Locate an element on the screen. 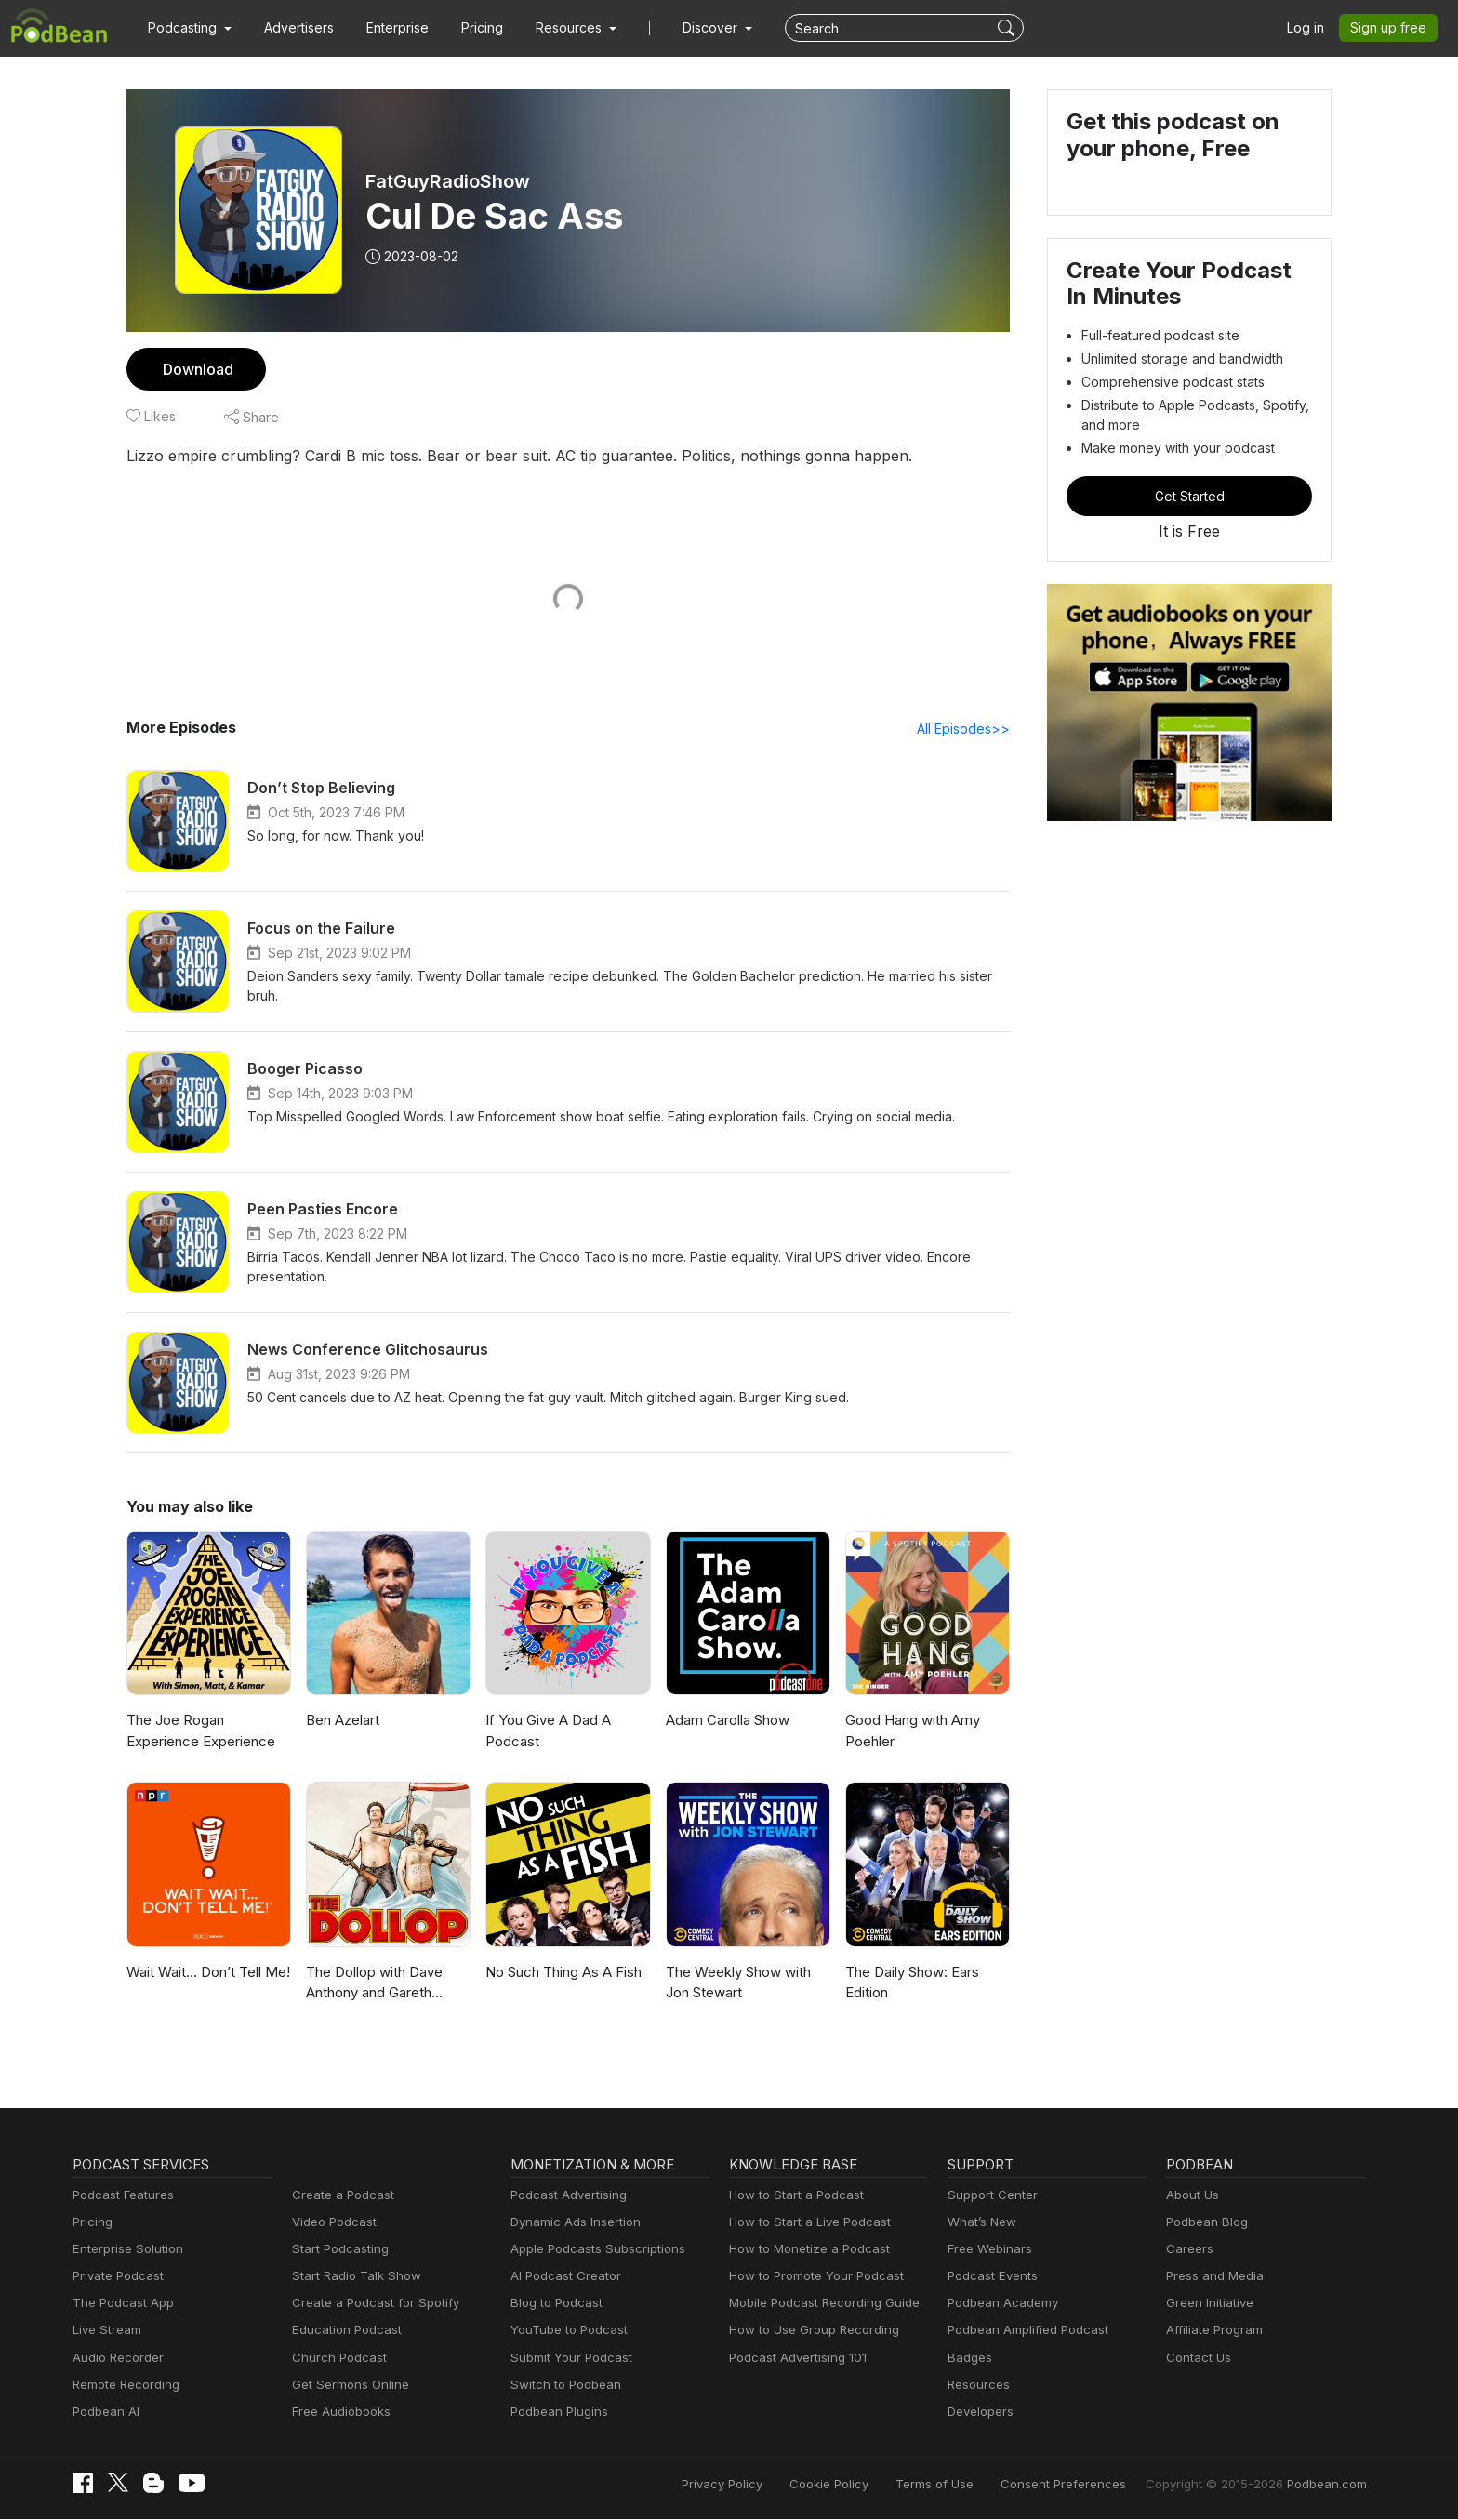  Green Initiative is located at coordinates (1207, 2304).